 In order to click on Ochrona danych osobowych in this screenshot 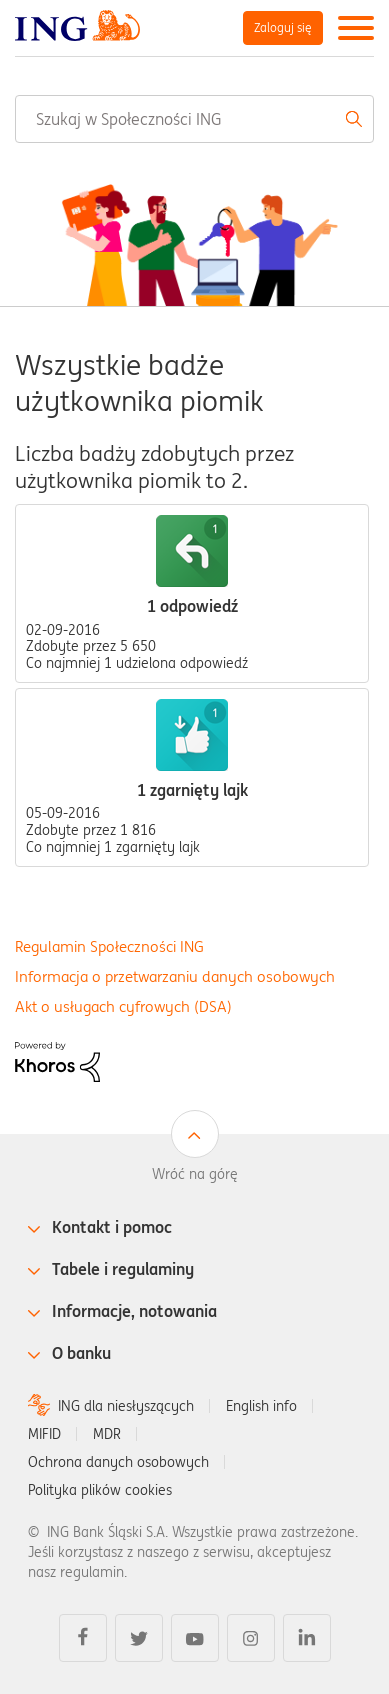, I will do `click(118, 1462)`.